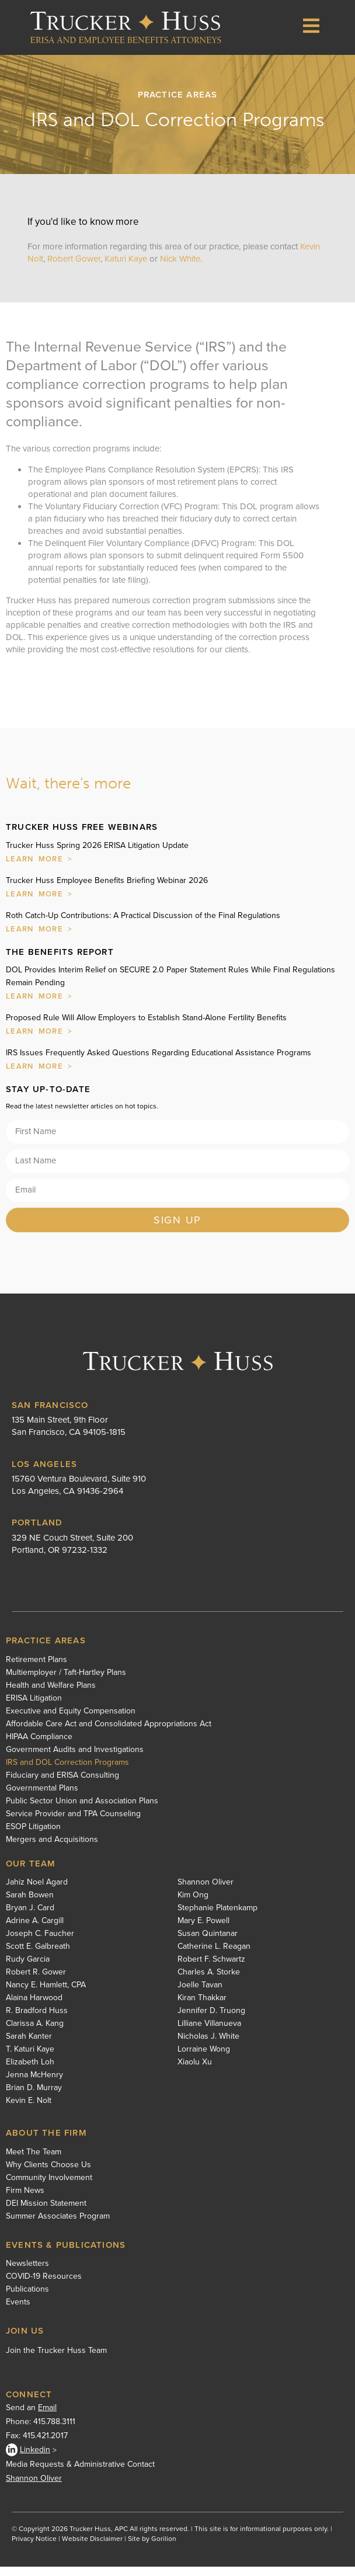 This screenshot has height=2576, width=355. Describe the element at coordinates (46, 2213) in the screenshot. I see `DEI Mission Statement` at that location.